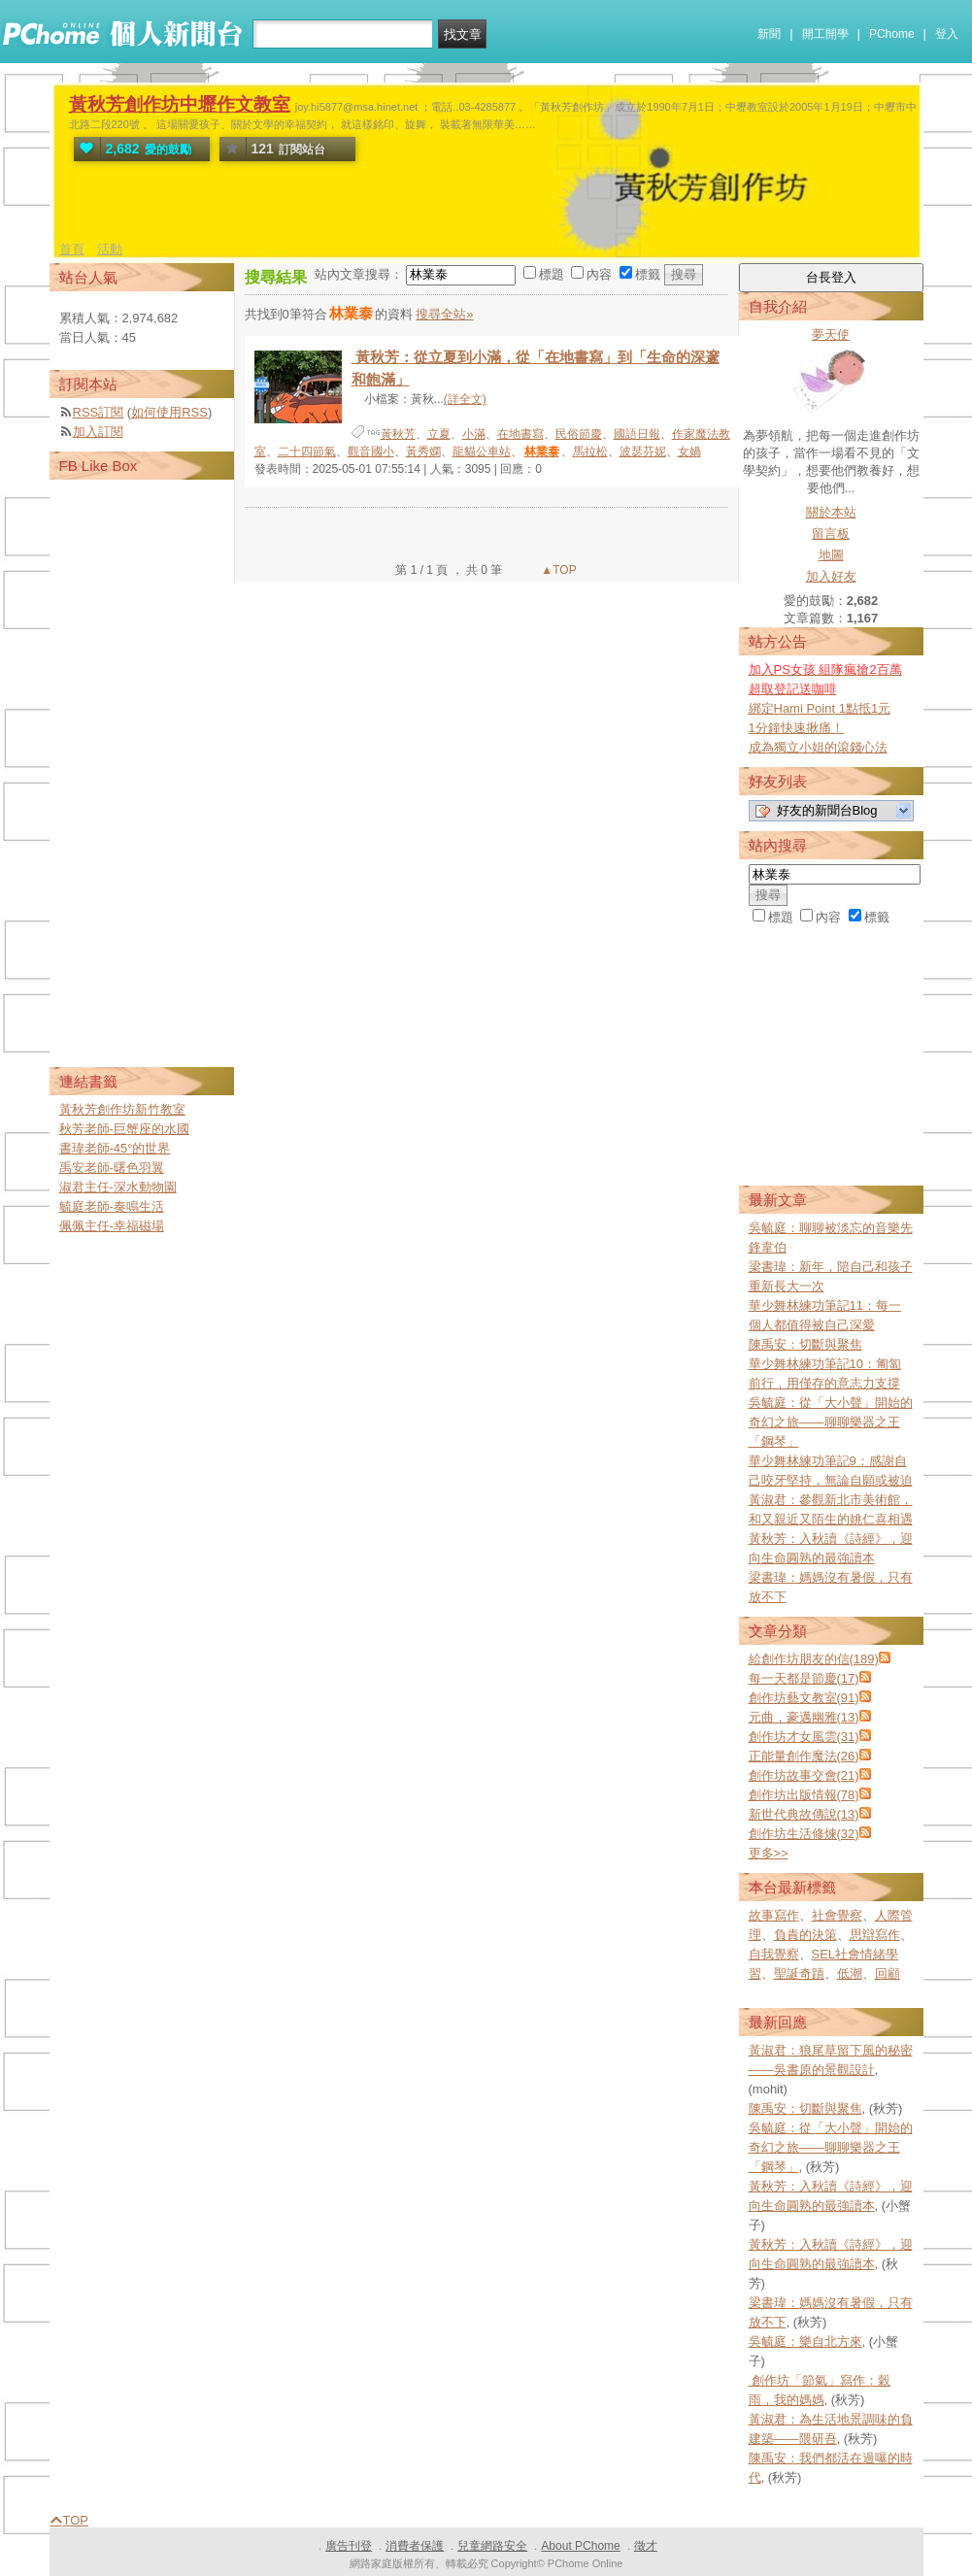 This screenshot has height=2576, width=972. Describe the element at coordinates (804, 1736) in the screenshot. I see `創作坊才女風雲(31)` at that location.